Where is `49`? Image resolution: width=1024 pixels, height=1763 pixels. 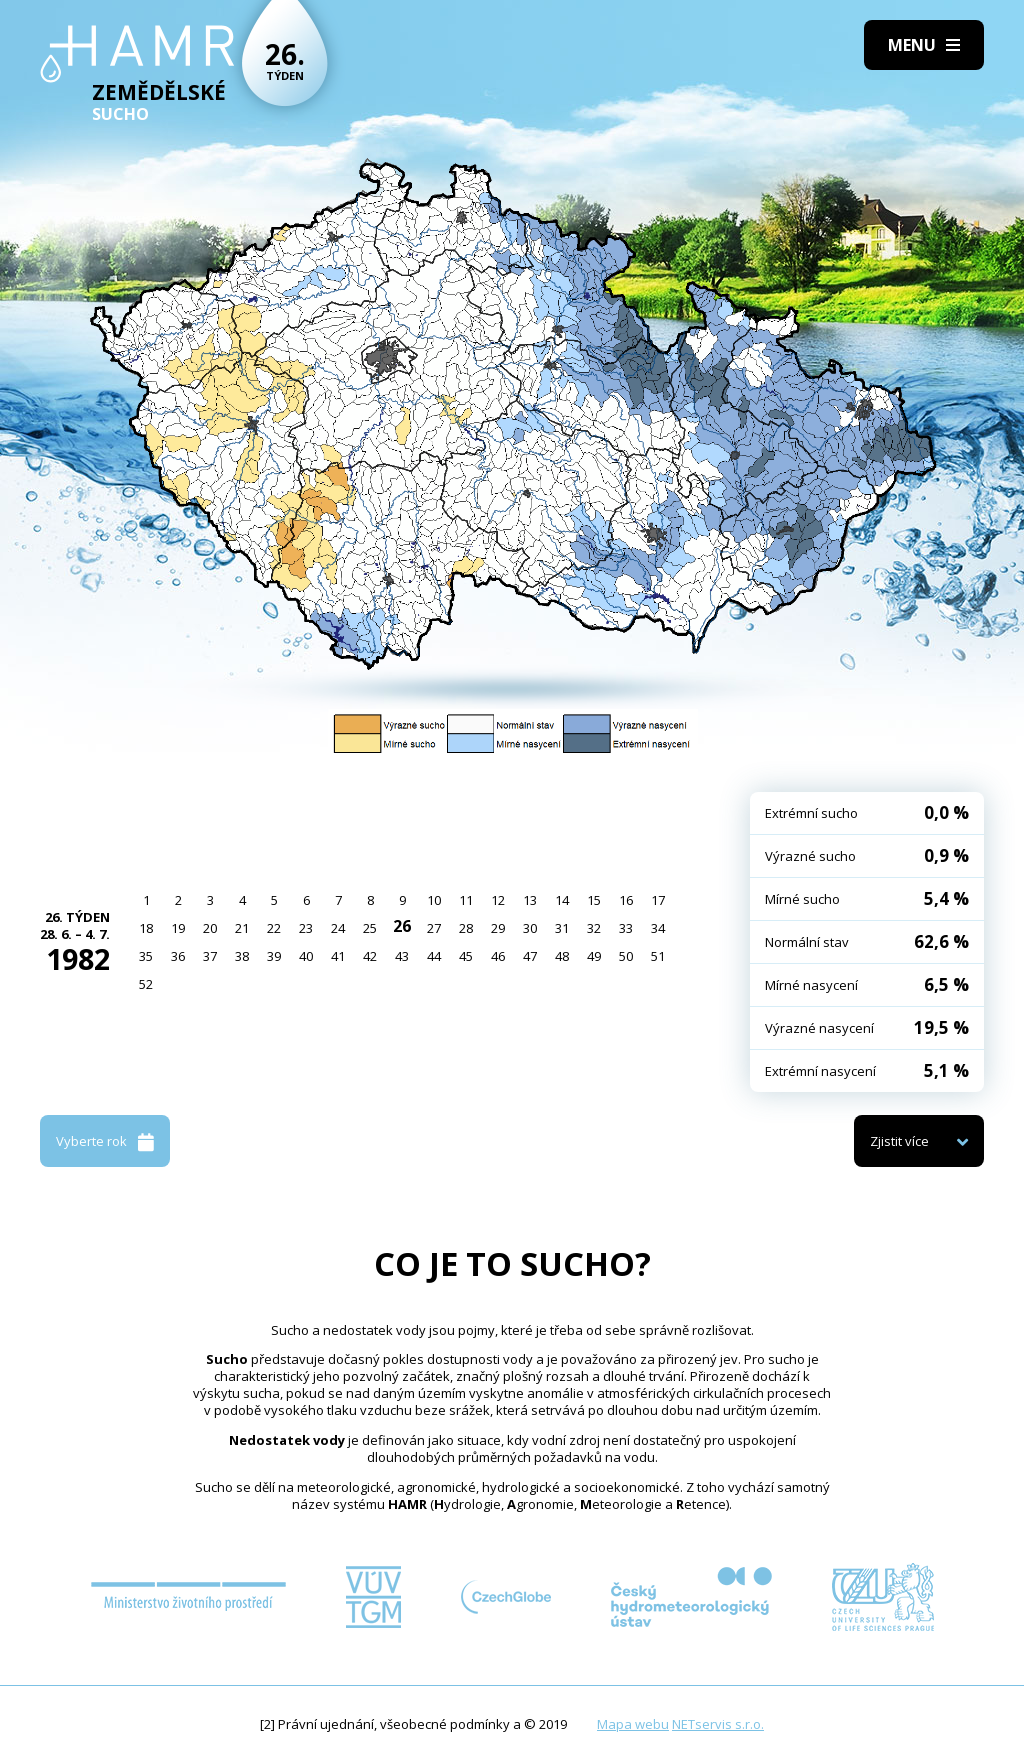 49 is located at coordinates (594, 956).